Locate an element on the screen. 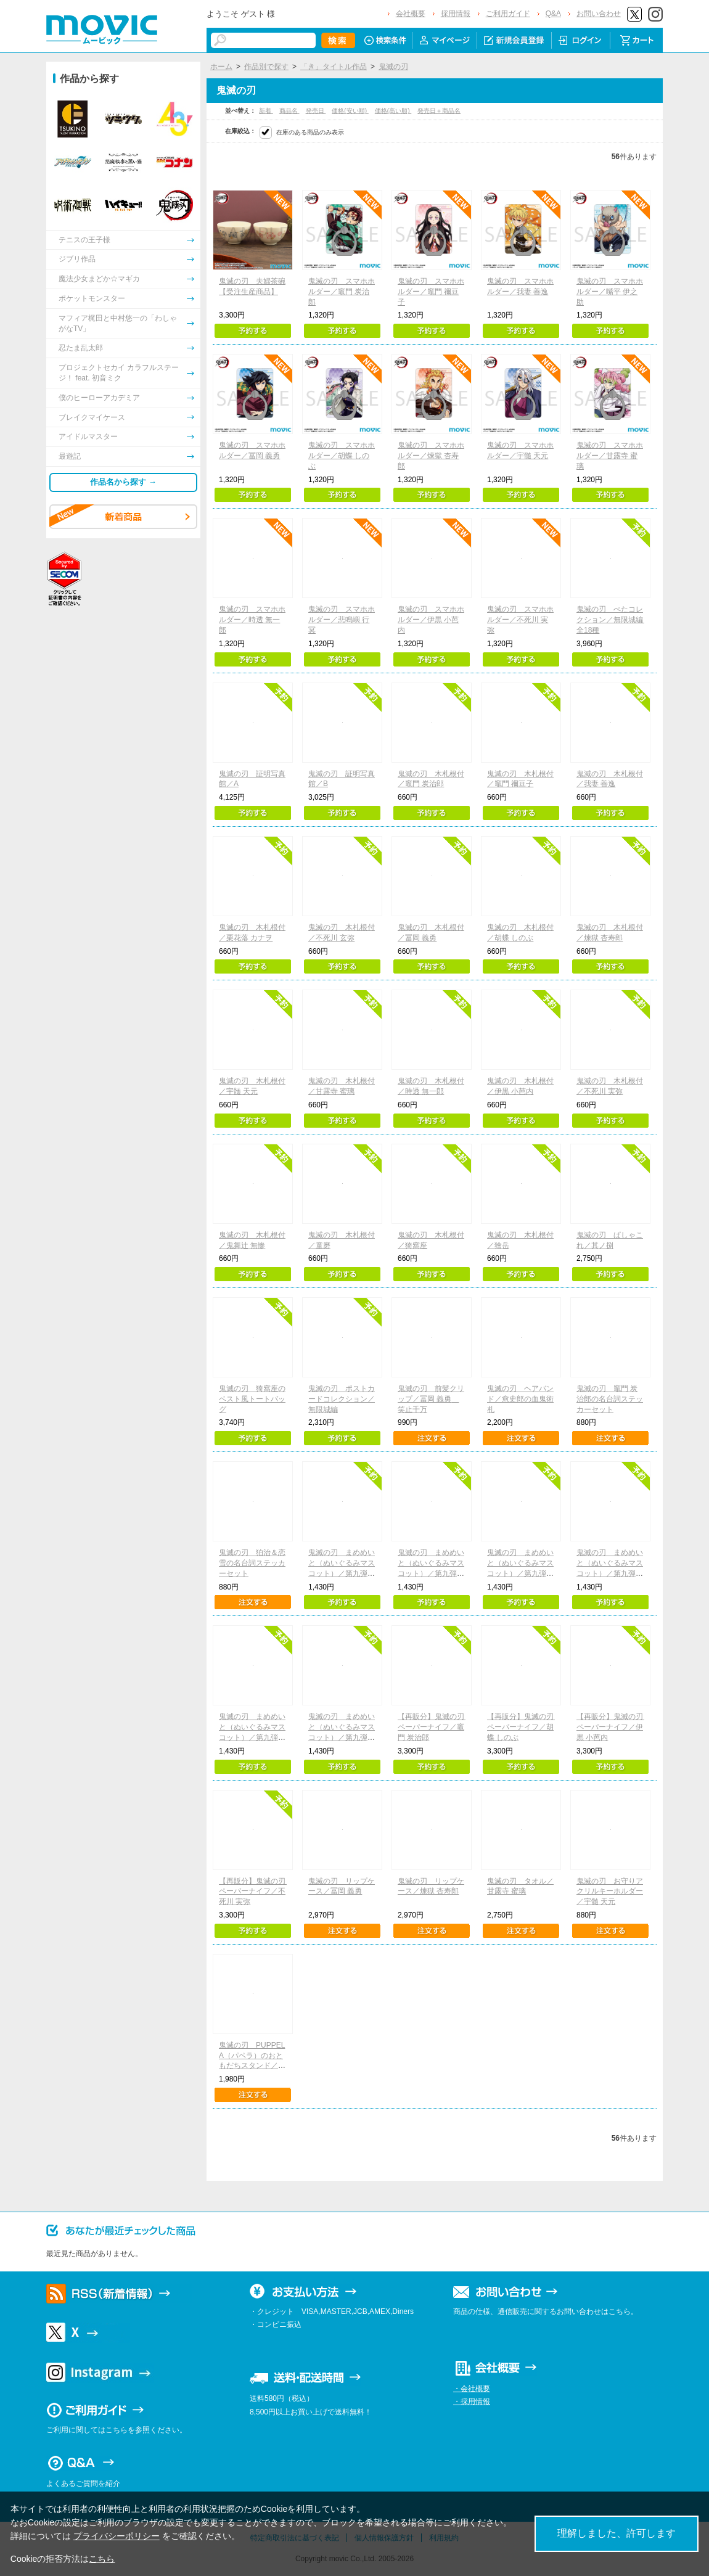 This screenshot has width=709, height=2576. 鬼滅の刃 スマホホルダー／時透 無一郎 is located at coordinates (252, 619).